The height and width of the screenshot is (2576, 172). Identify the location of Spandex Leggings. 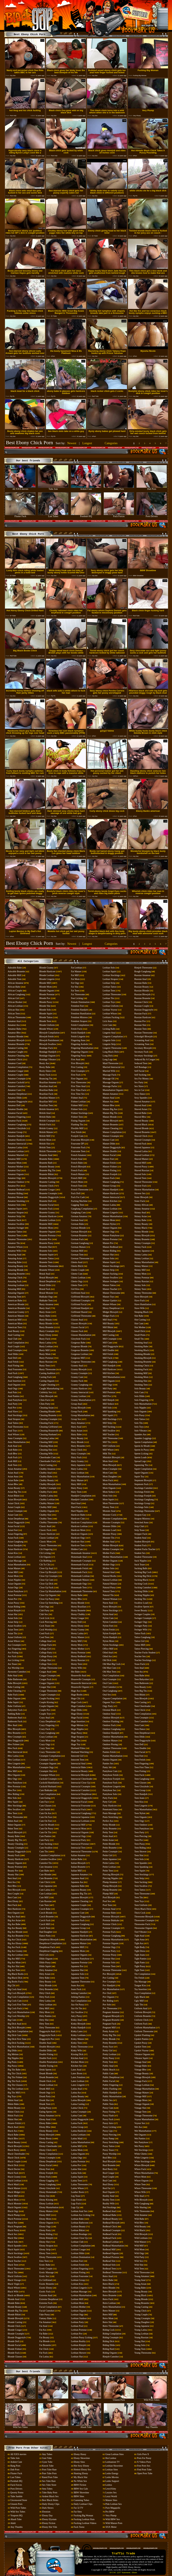
(143, 1438).